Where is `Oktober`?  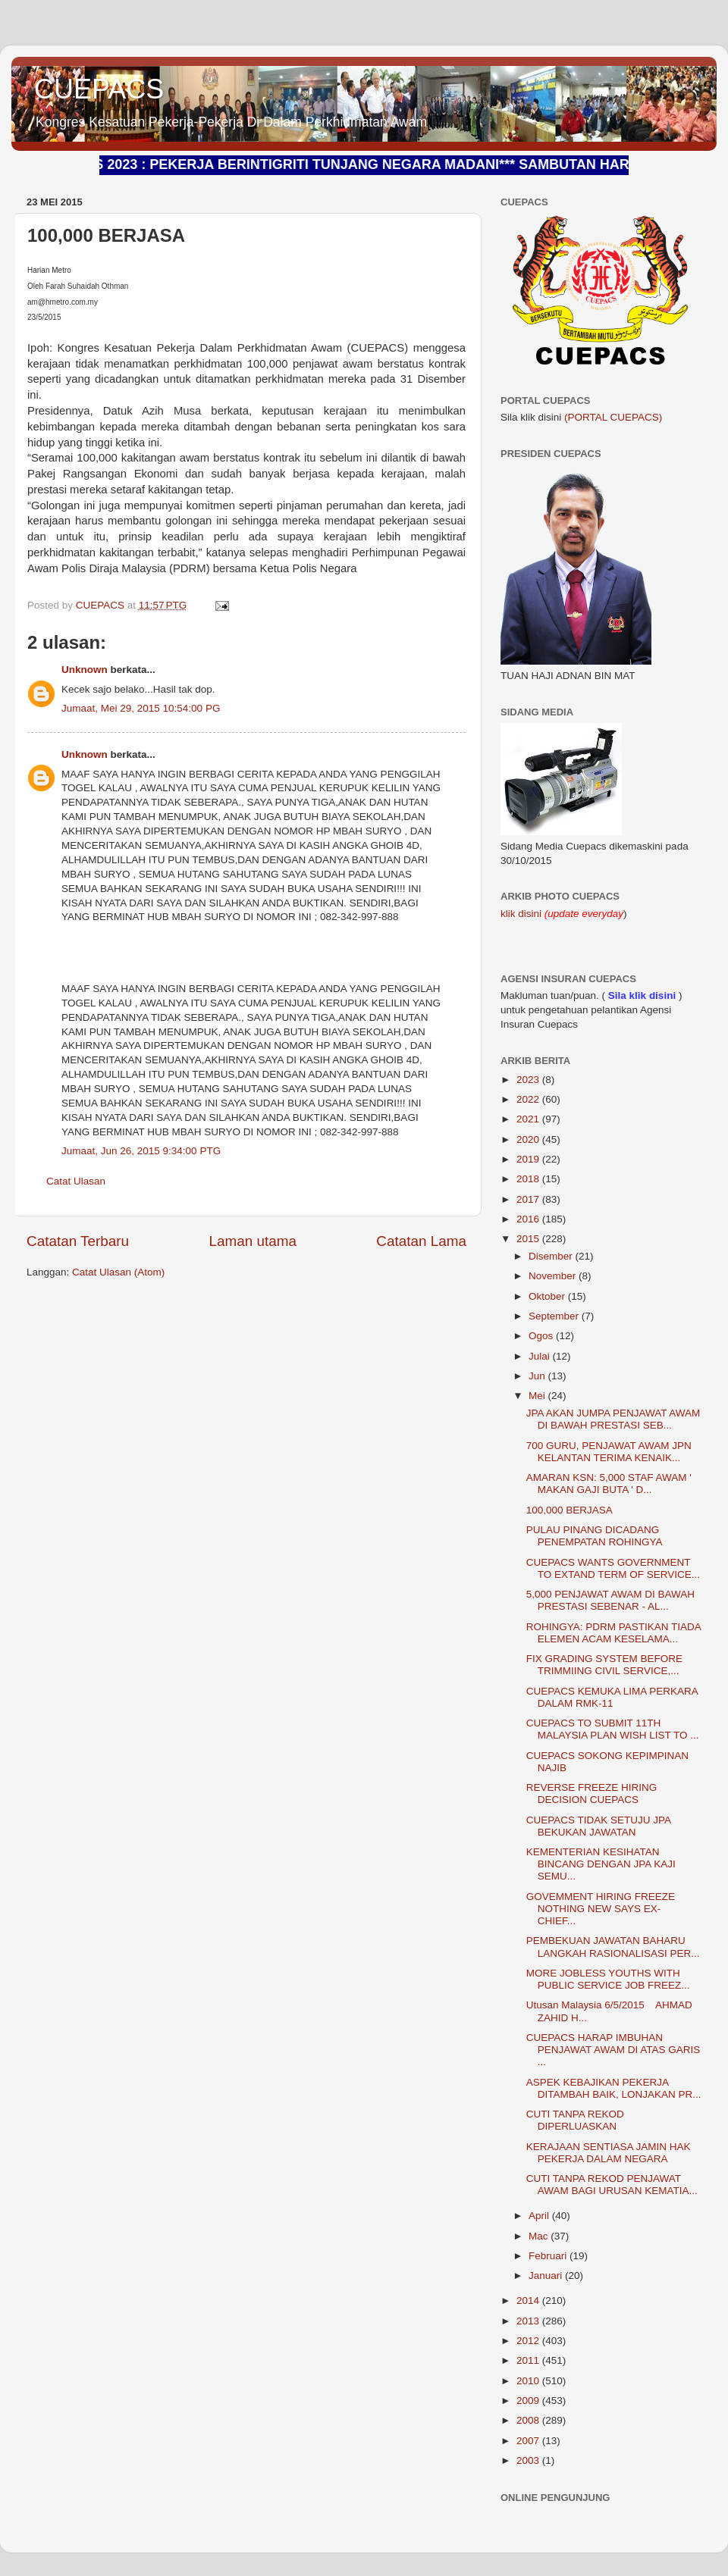 Oktober is located at coordinates (548, 1296).